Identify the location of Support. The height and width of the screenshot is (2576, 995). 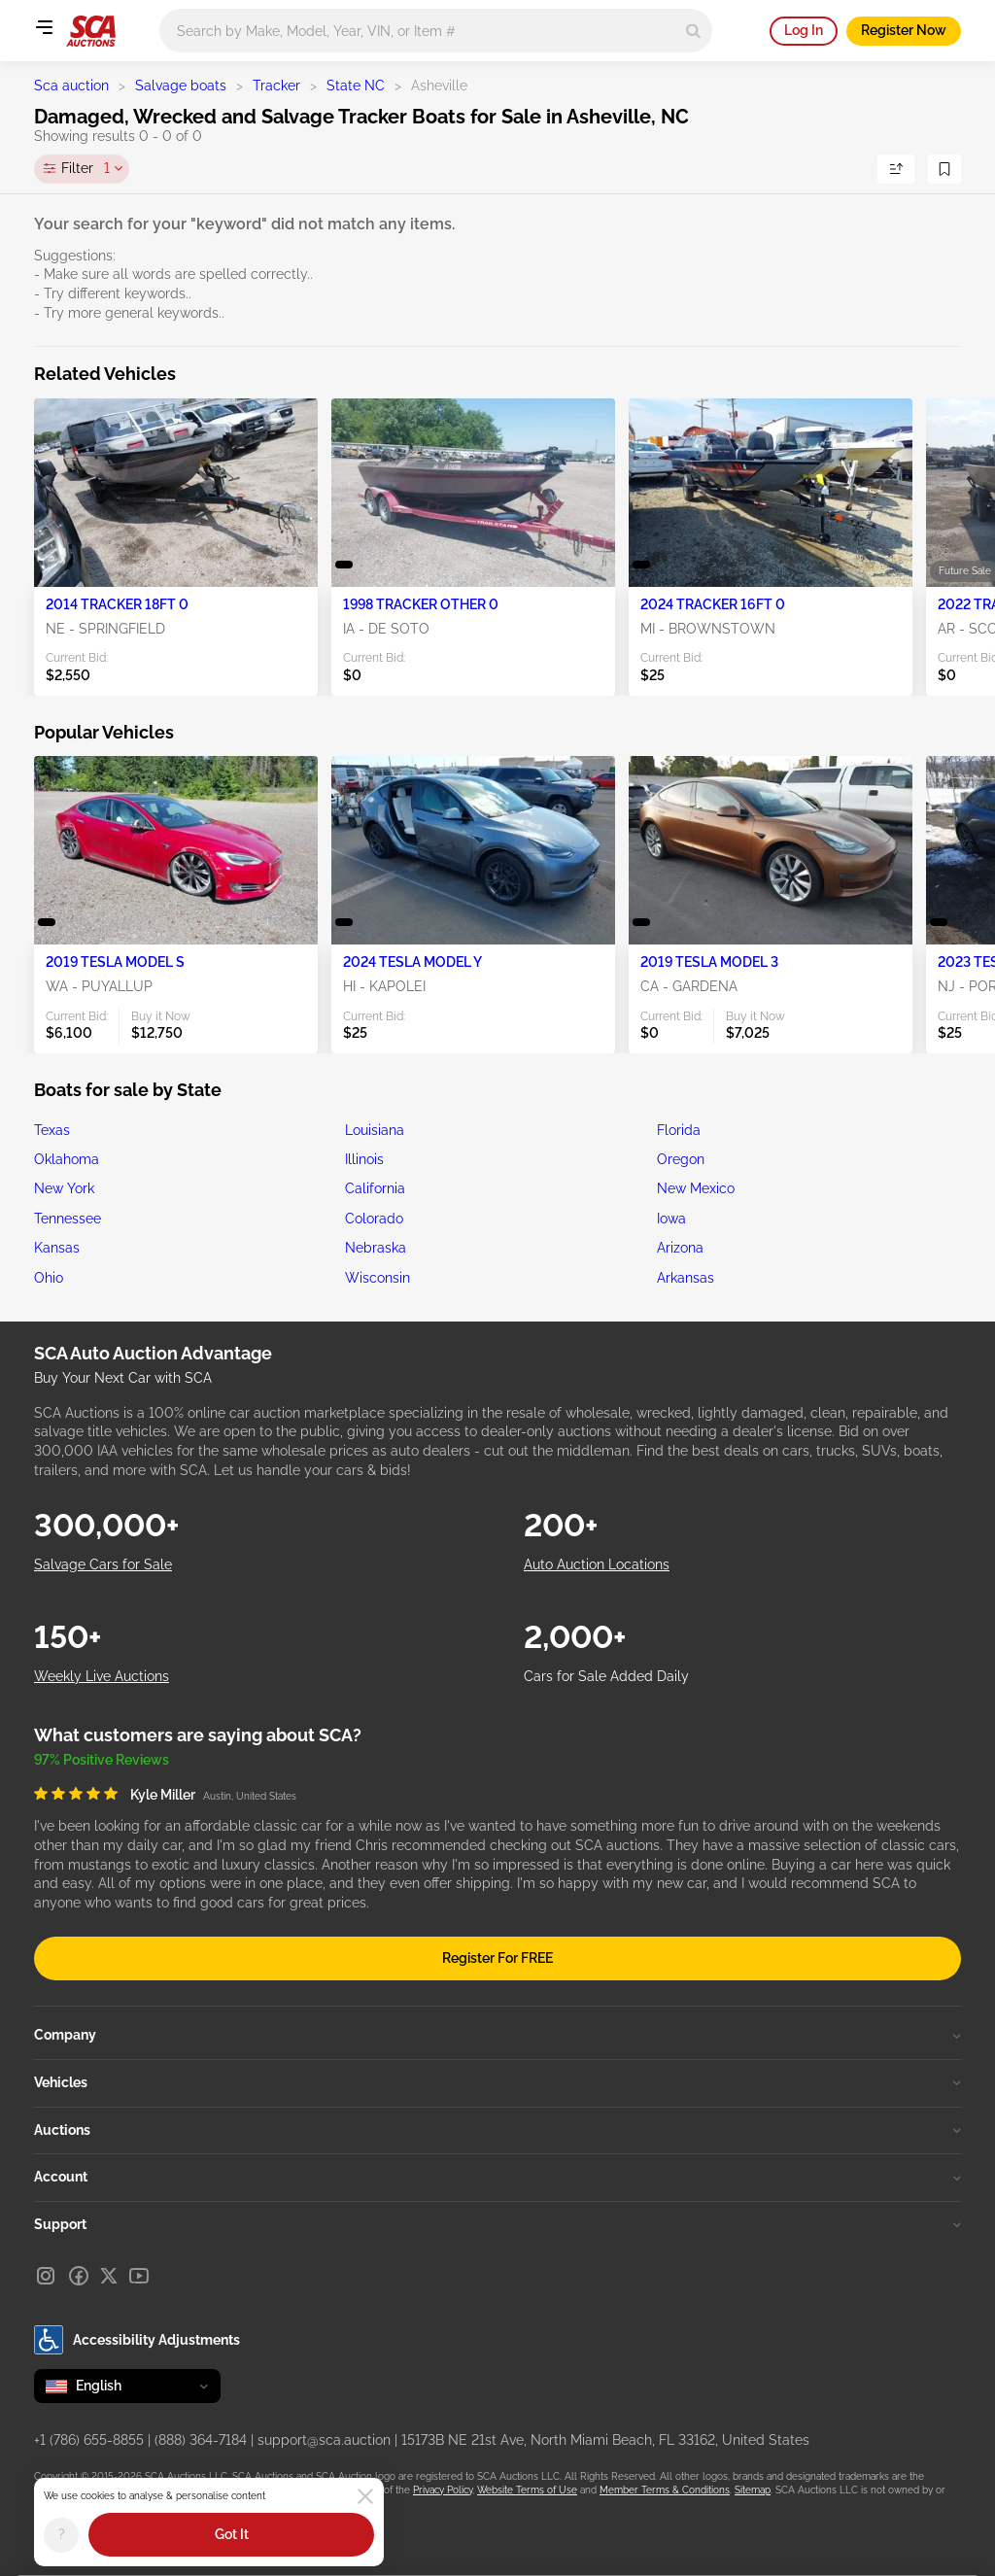
(497, 2224).